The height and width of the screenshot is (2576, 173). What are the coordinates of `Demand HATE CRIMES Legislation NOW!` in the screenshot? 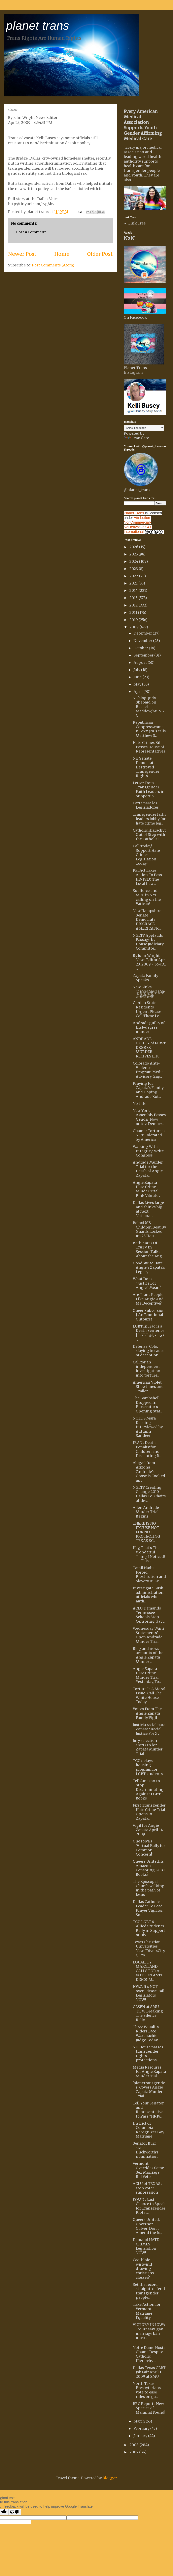 It's located at (146, 2246).